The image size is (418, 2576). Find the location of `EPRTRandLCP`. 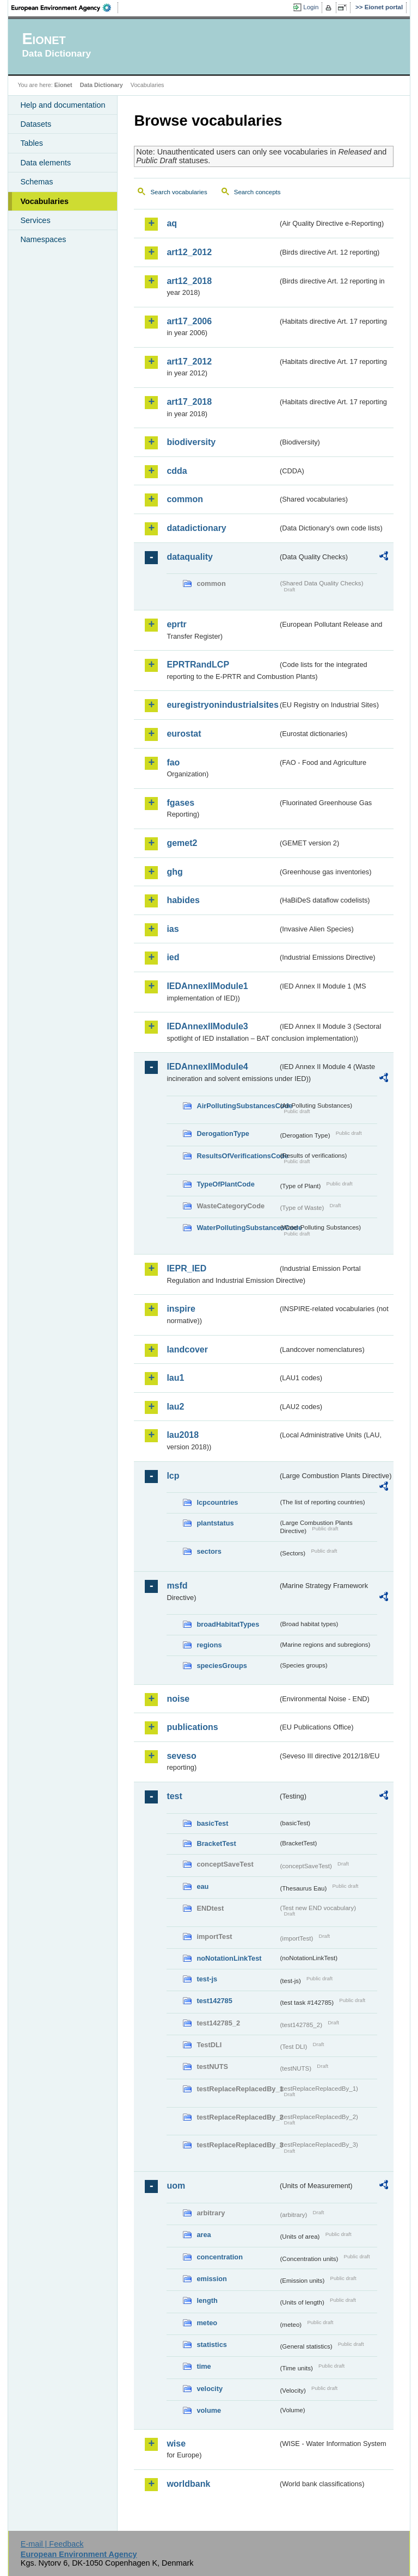

EPRTRandLCP is located at coordinates (198, 664).